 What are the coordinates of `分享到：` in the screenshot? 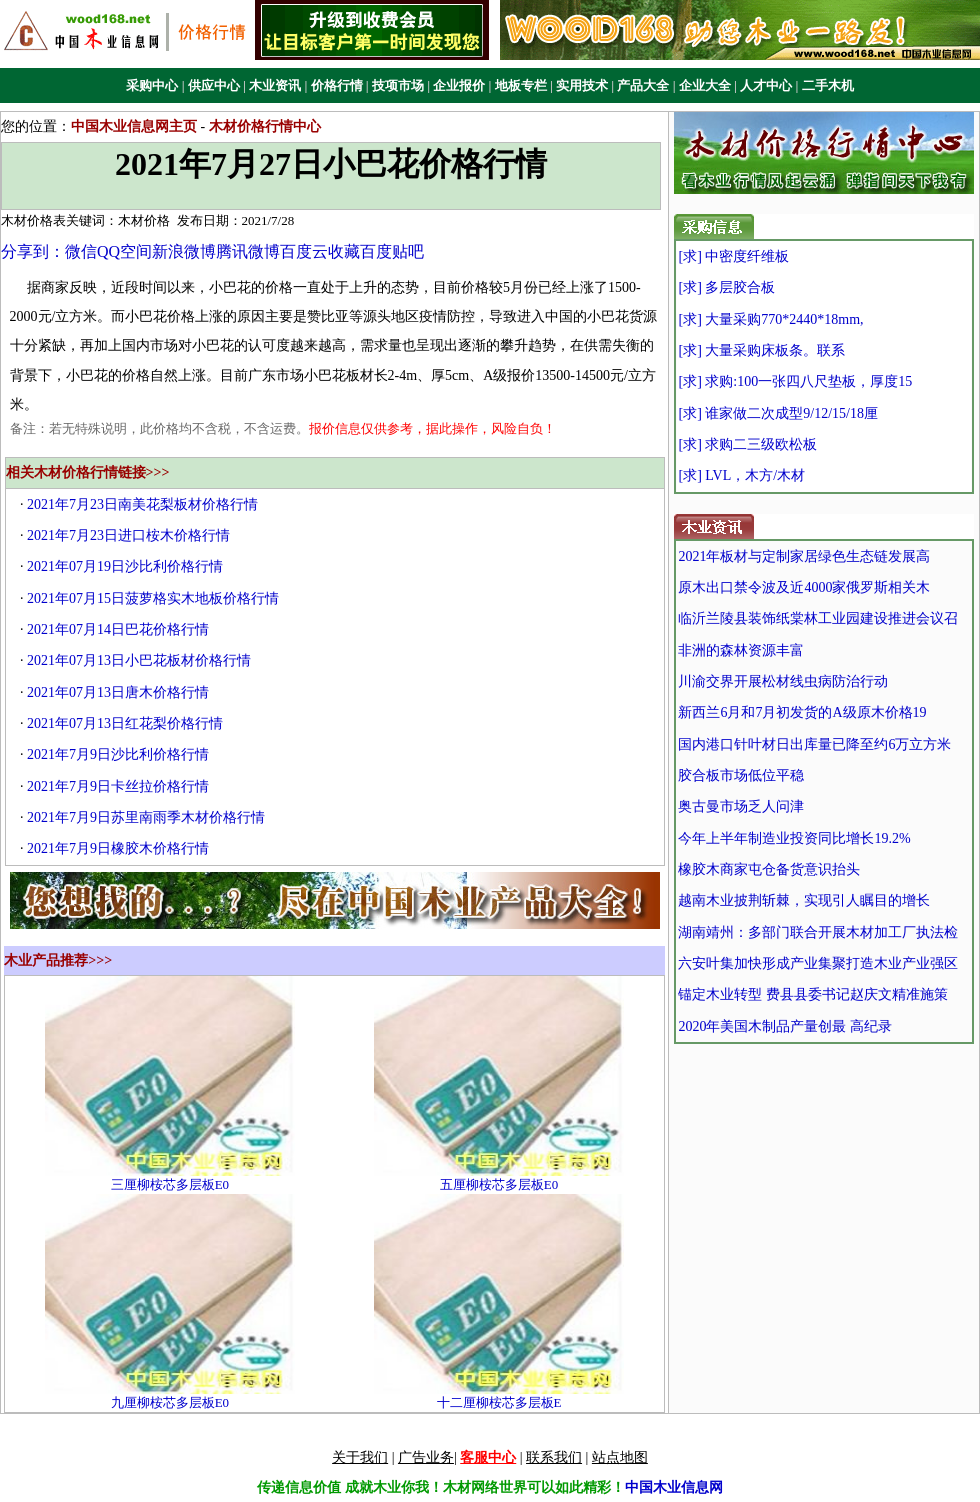 It's located at (33, 251).